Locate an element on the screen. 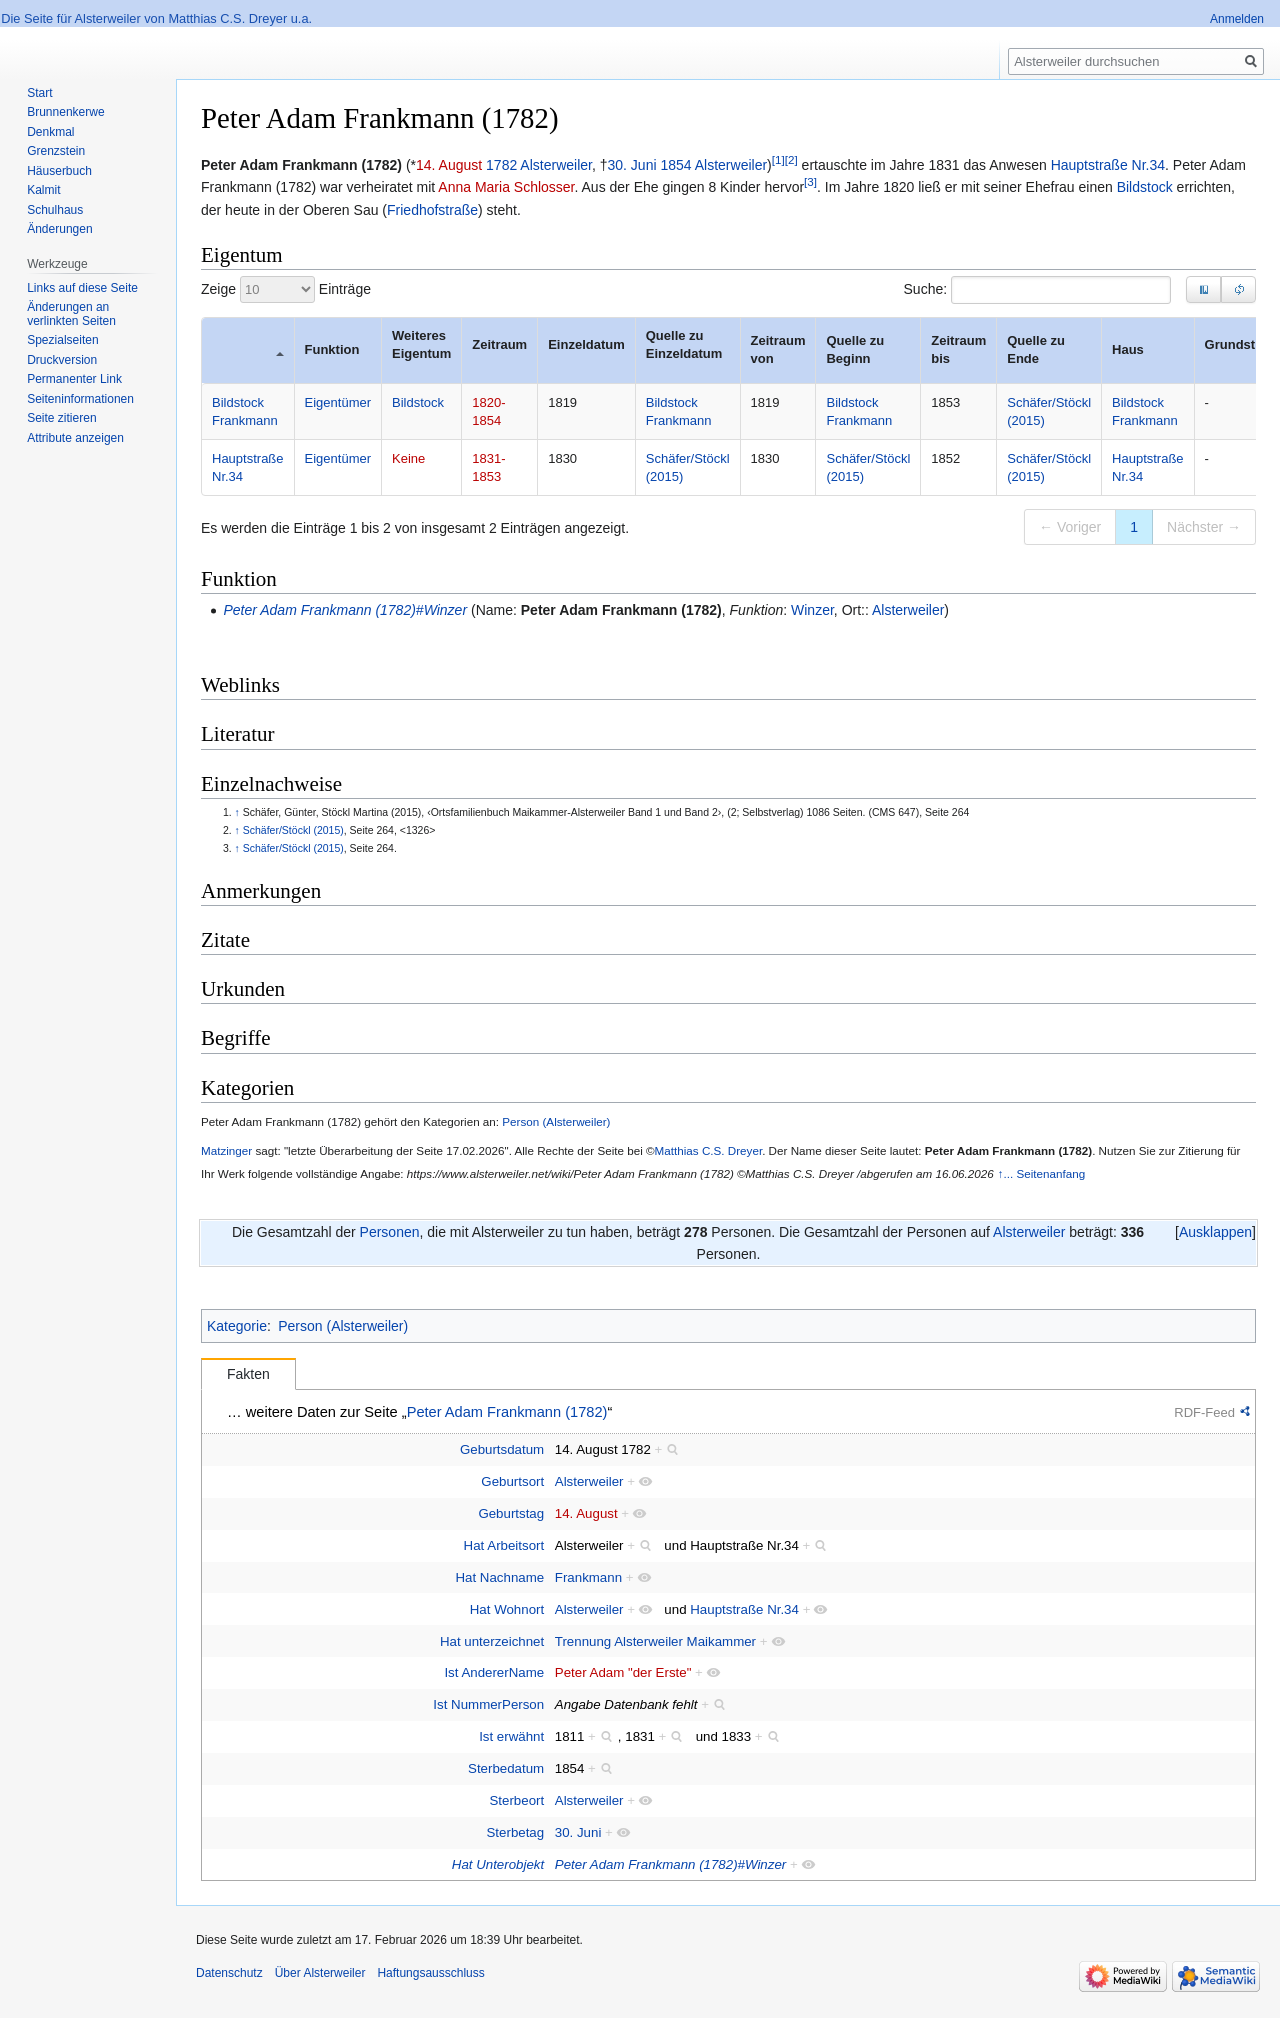 The image size is (1280, 2018). Seiten­informationen is located at coordinates (80, 399).